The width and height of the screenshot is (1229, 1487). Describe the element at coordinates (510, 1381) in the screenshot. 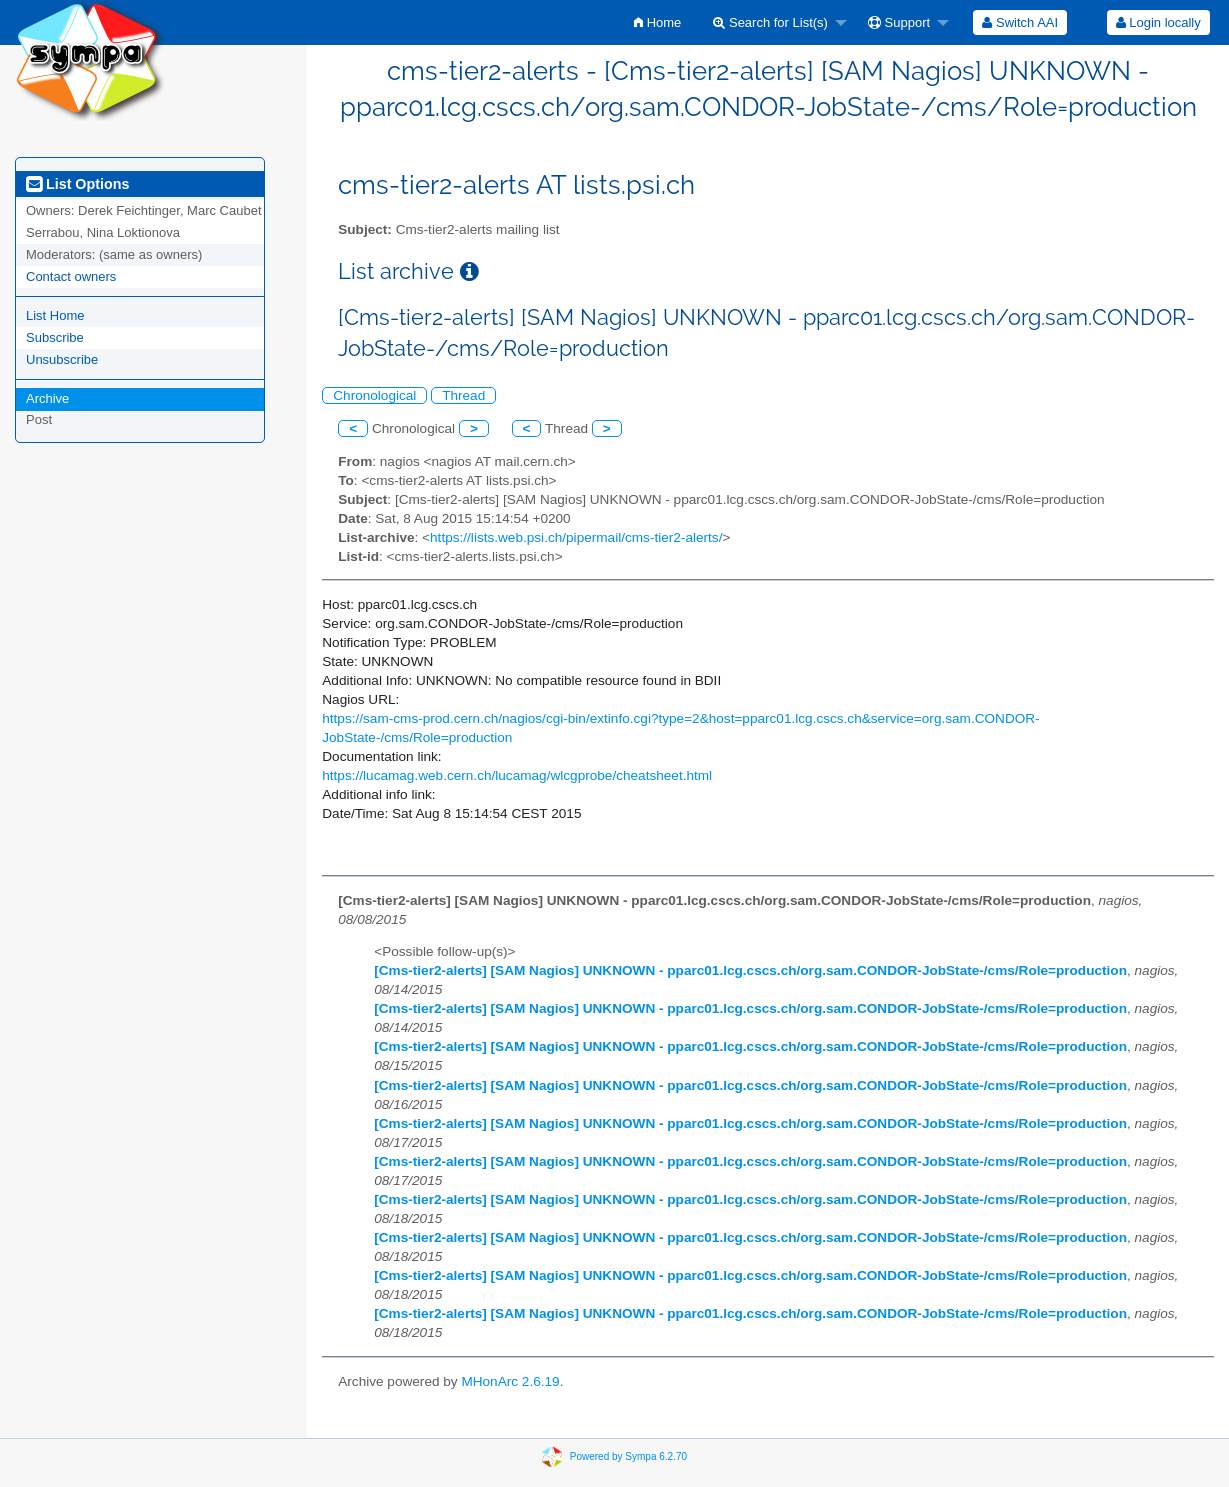

I see `MHonArc 2.6.19` at that location.